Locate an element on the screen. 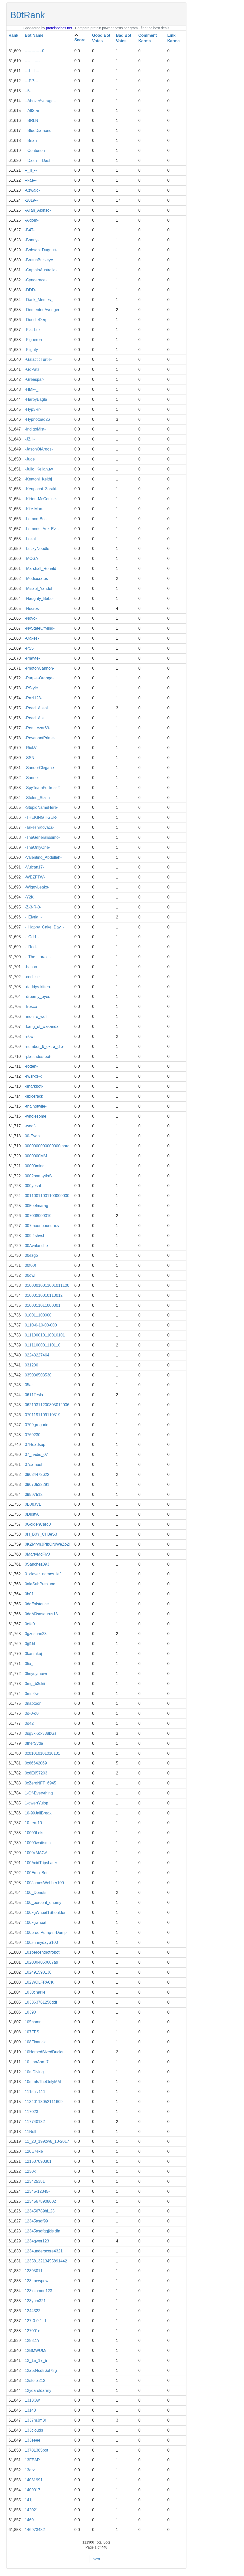 The height and width of the screenshot is (2576, 244). -Necros- is located at coordinates (32, 608).